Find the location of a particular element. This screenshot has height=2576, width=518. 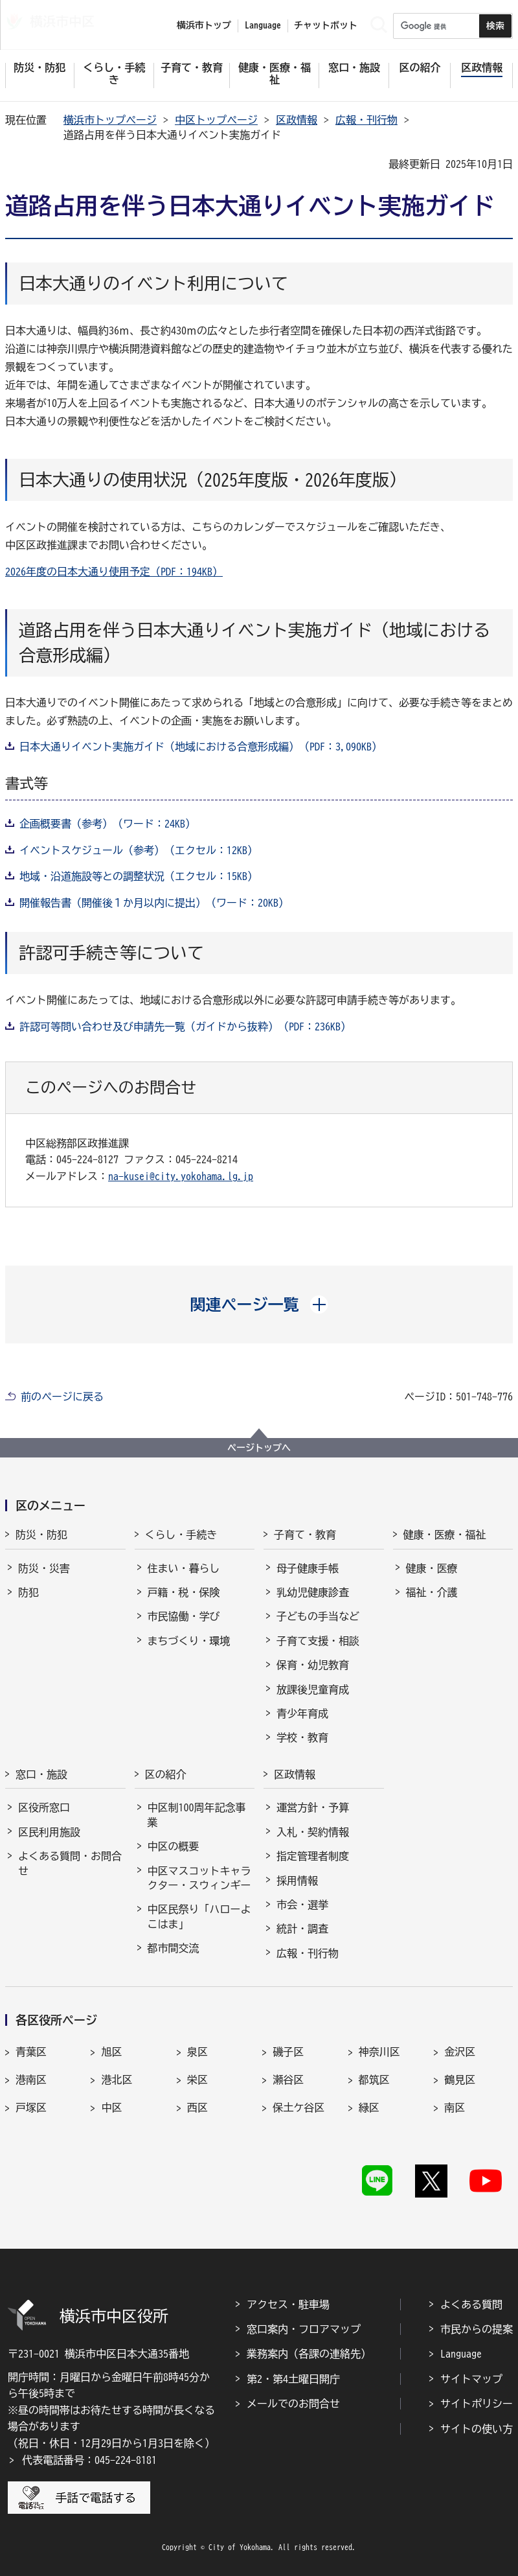

まちづくり・環境 is located at coordinates (189, 1641).